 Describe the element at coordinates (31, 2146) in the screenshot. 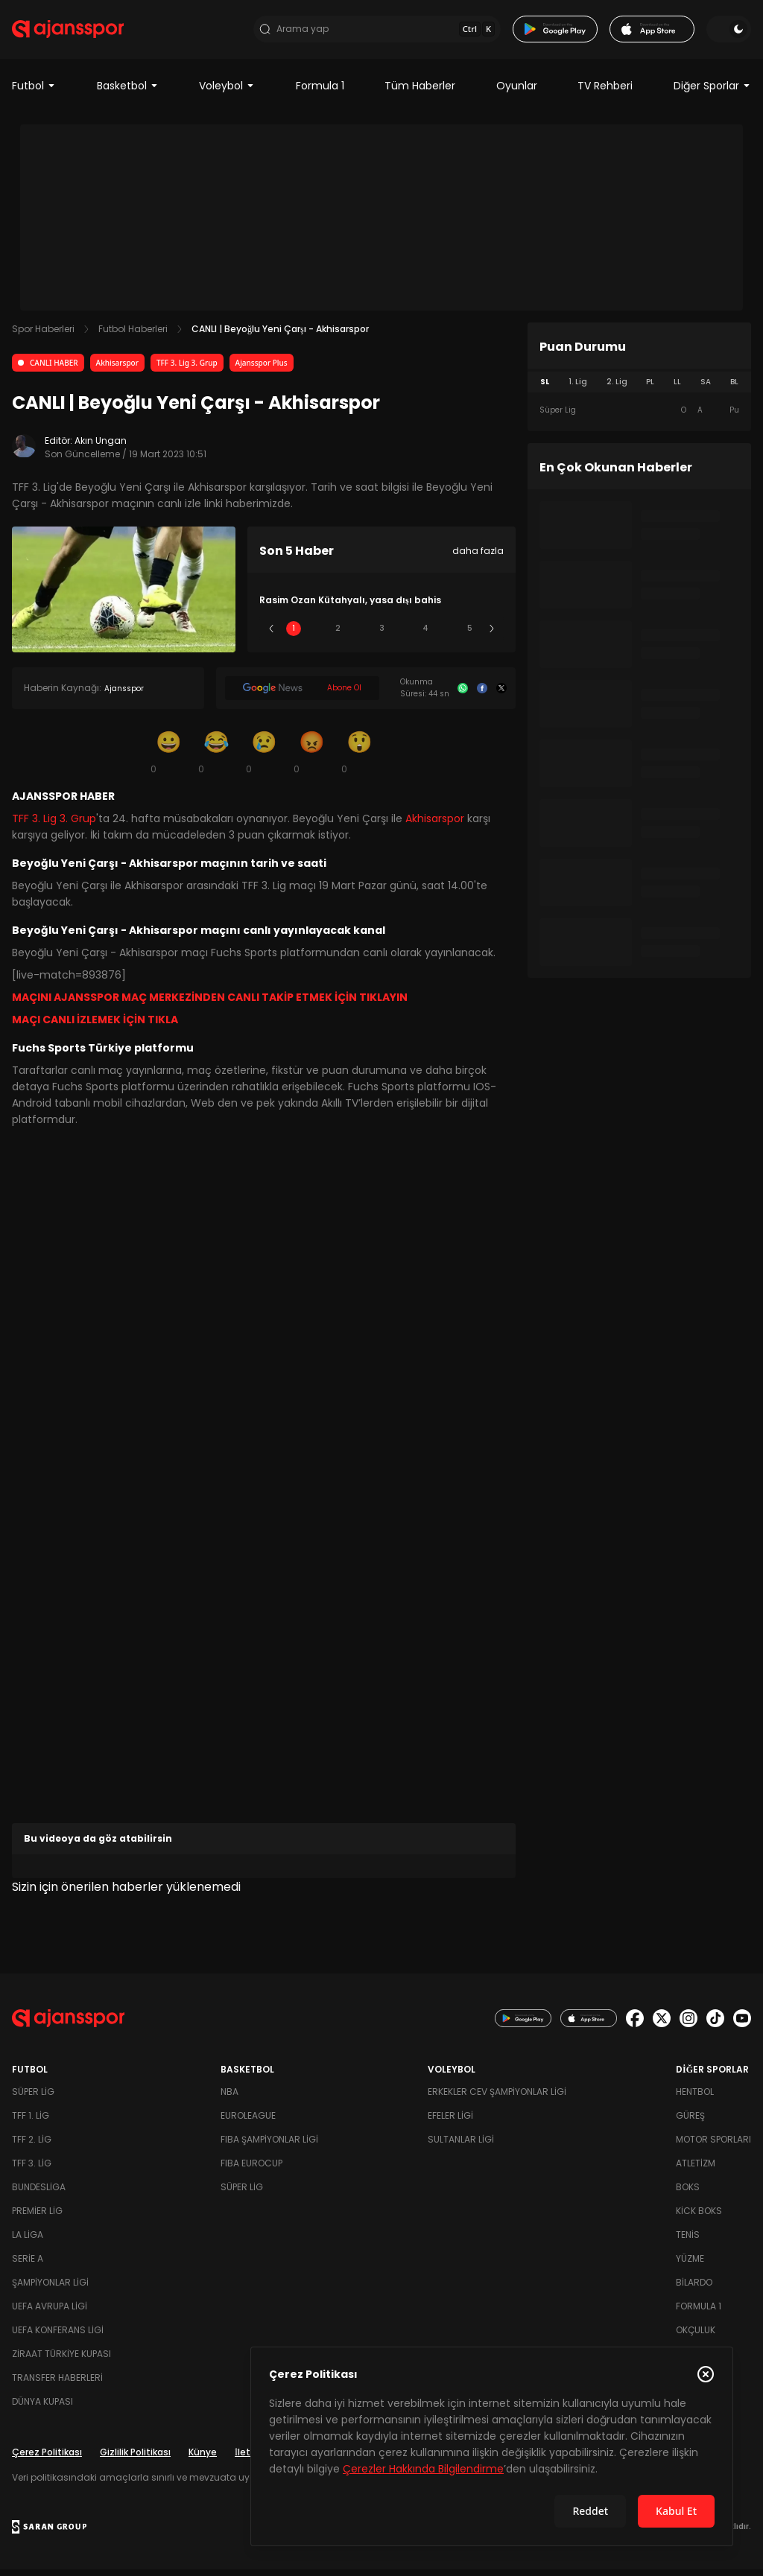

I see `TFF 2. Lig` at that location.